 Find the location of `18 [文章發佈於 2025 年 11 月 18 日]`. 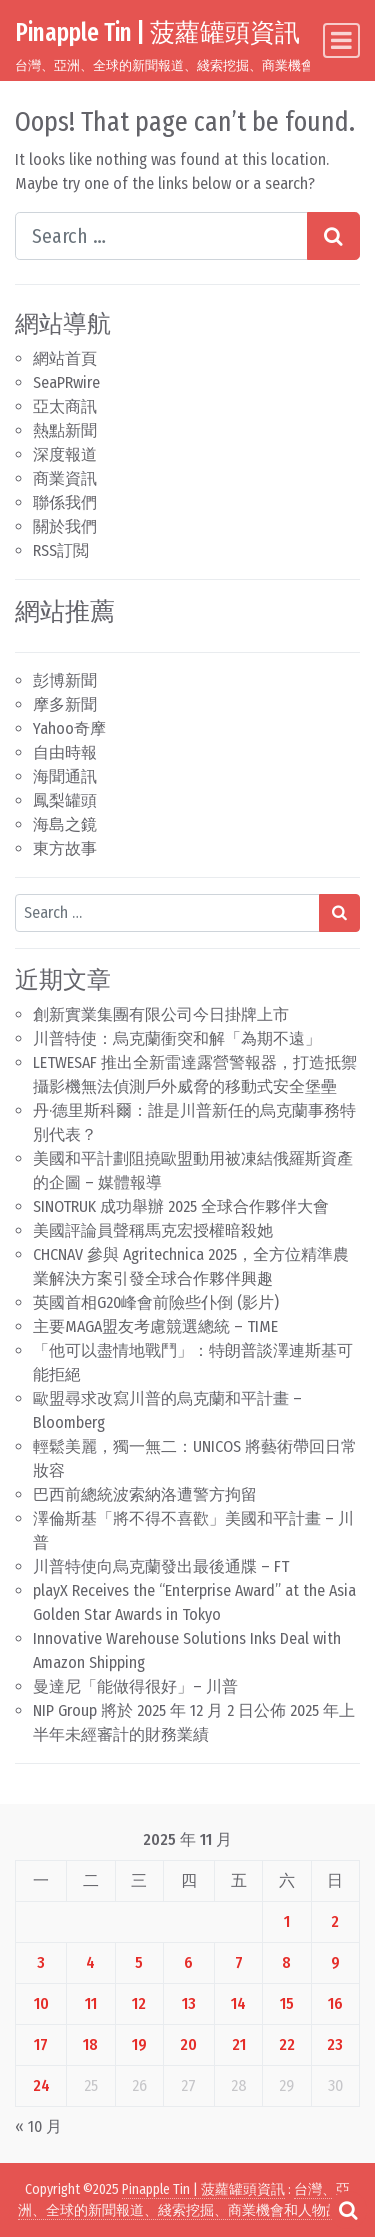

18 [文章發佈於 2025 年 11 月 18 日] is located at coordinates (90, 2044).